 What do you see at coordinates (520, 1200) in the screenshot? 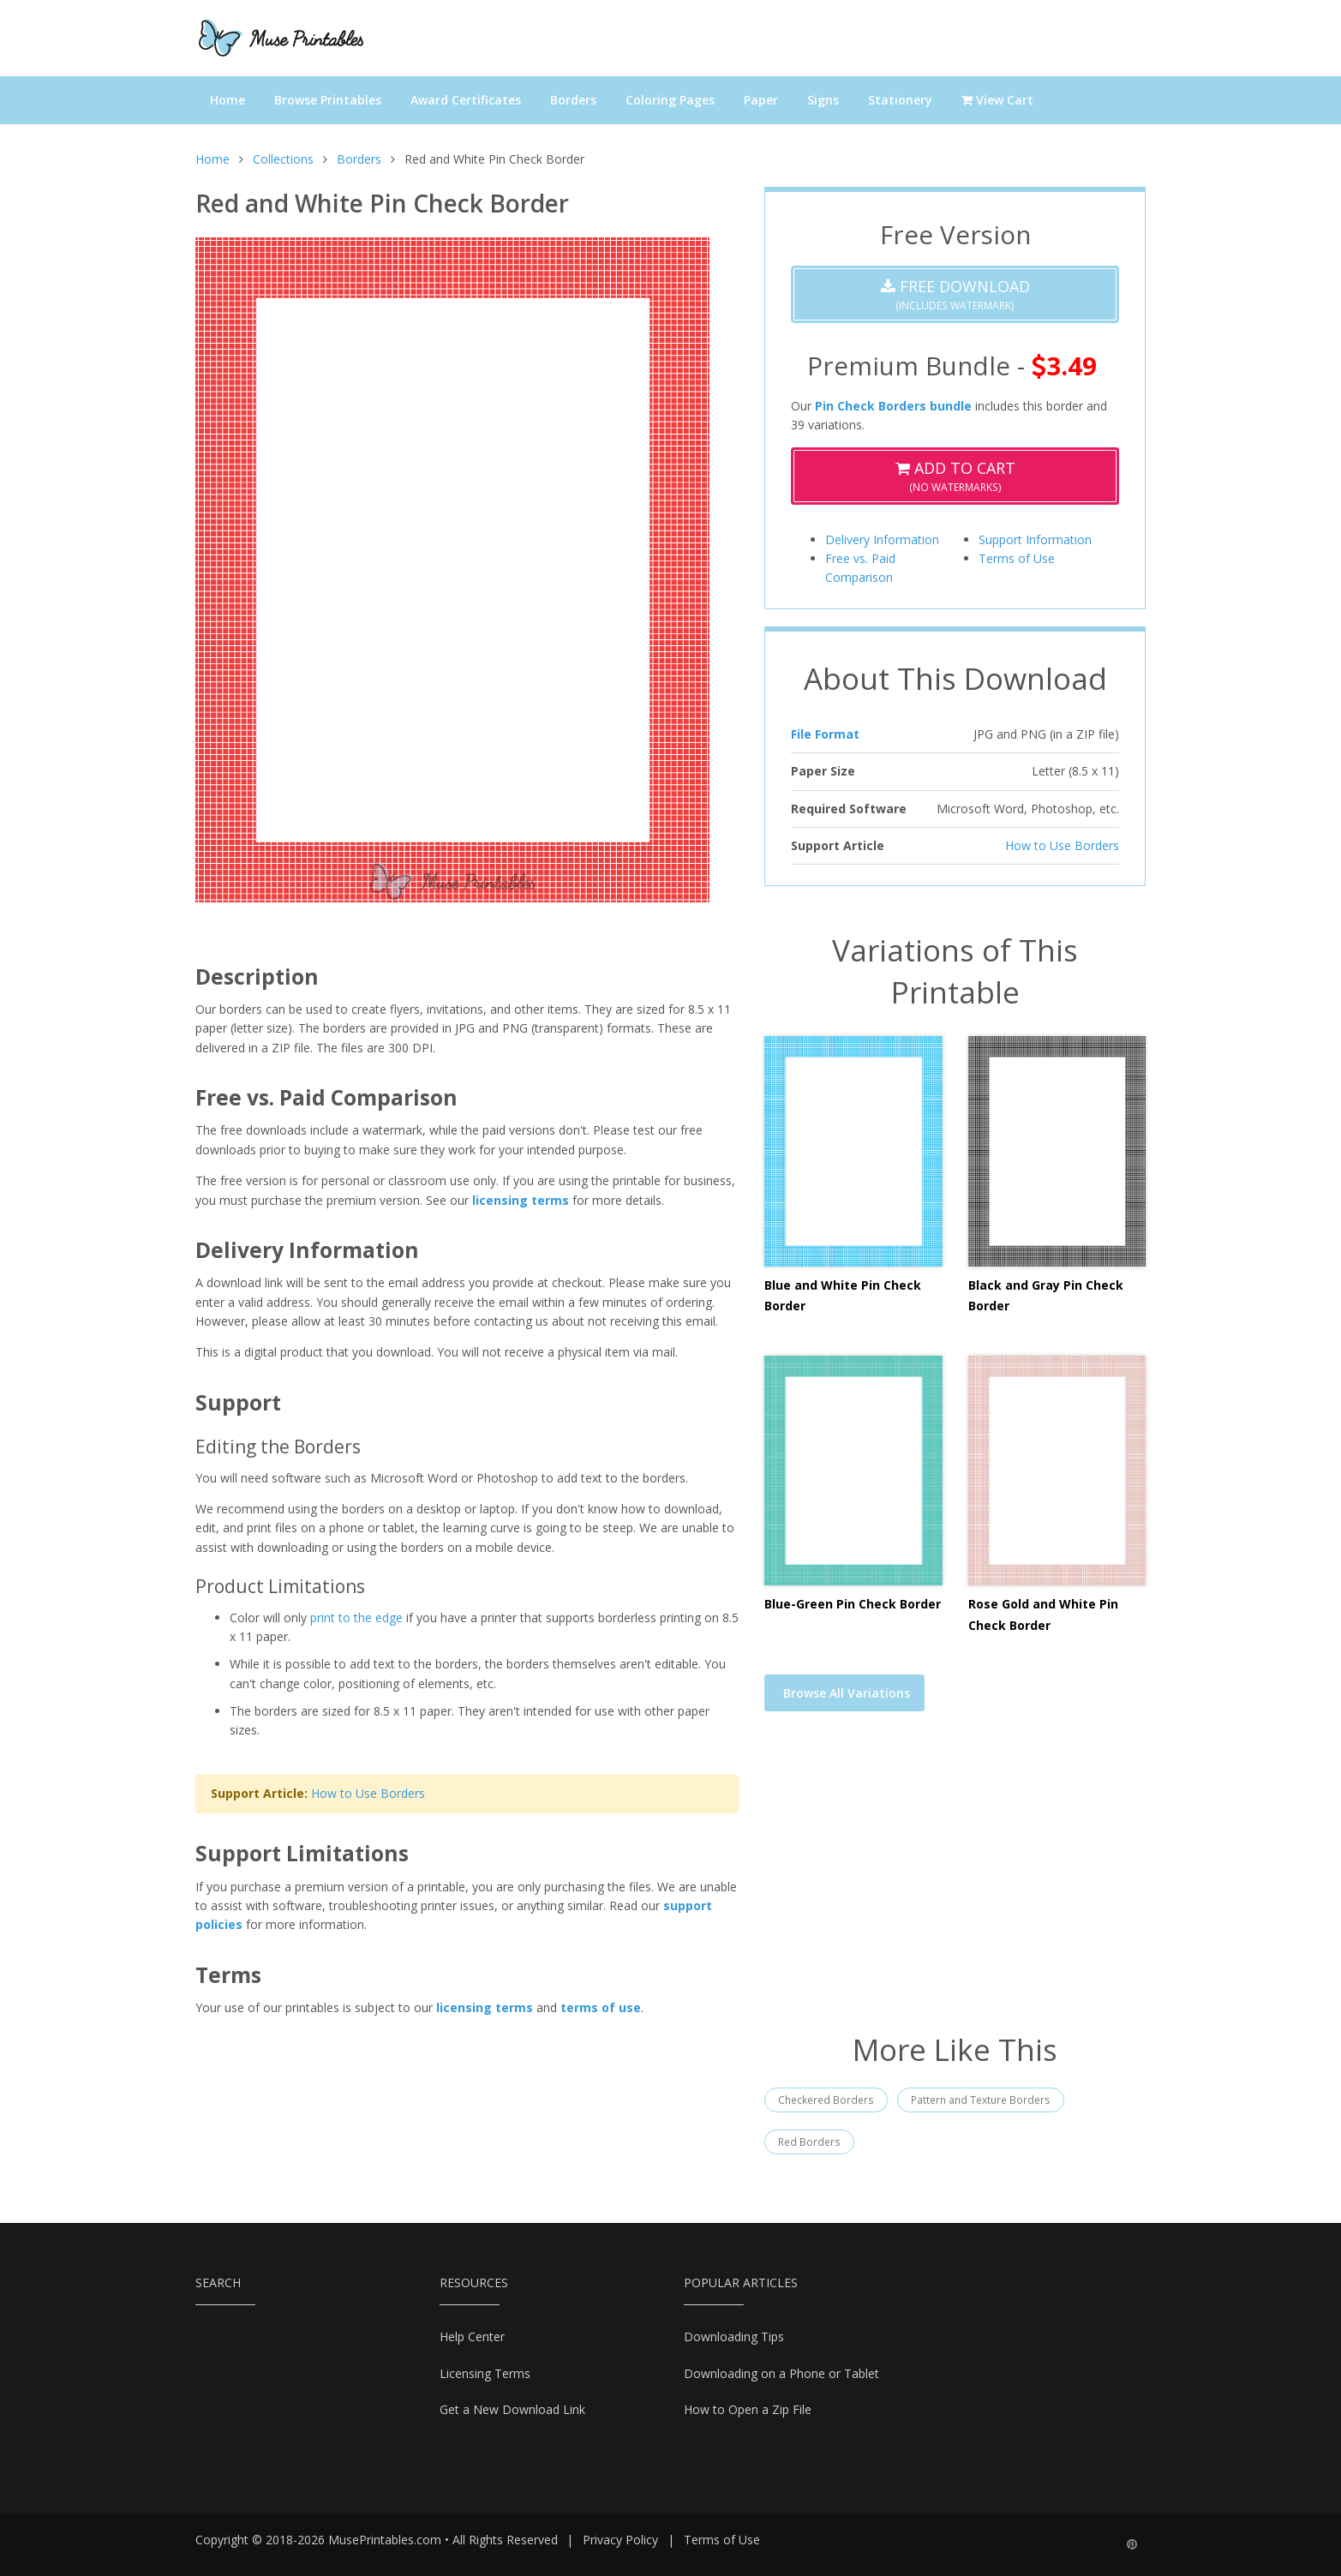
I see `licensing terms` at bounding box center [520, 1200].